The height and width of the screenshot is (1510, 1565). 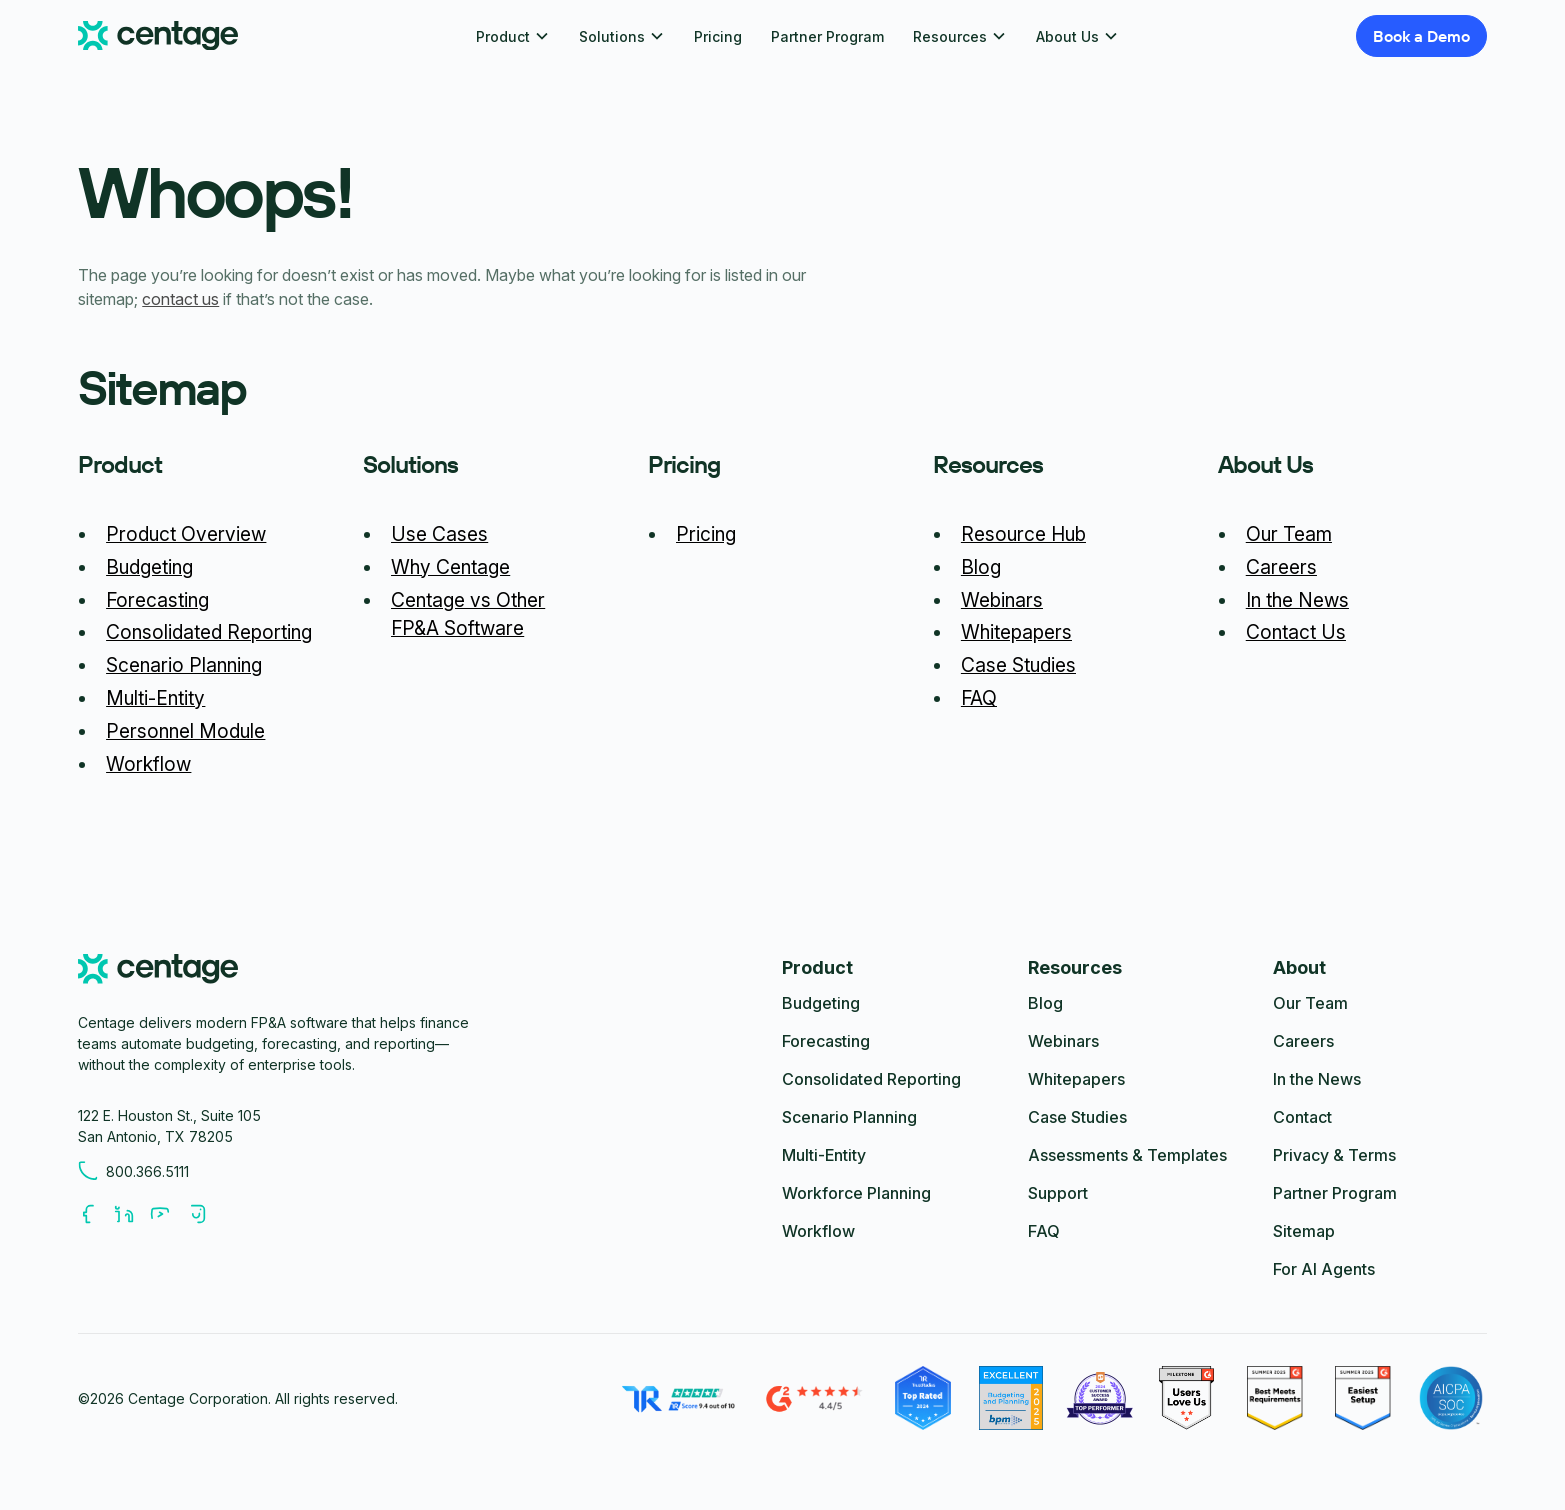 What do you see at coordinates (1297, 600) in the screenshot?
I see `In the News` at bounding box center [1297, 600].